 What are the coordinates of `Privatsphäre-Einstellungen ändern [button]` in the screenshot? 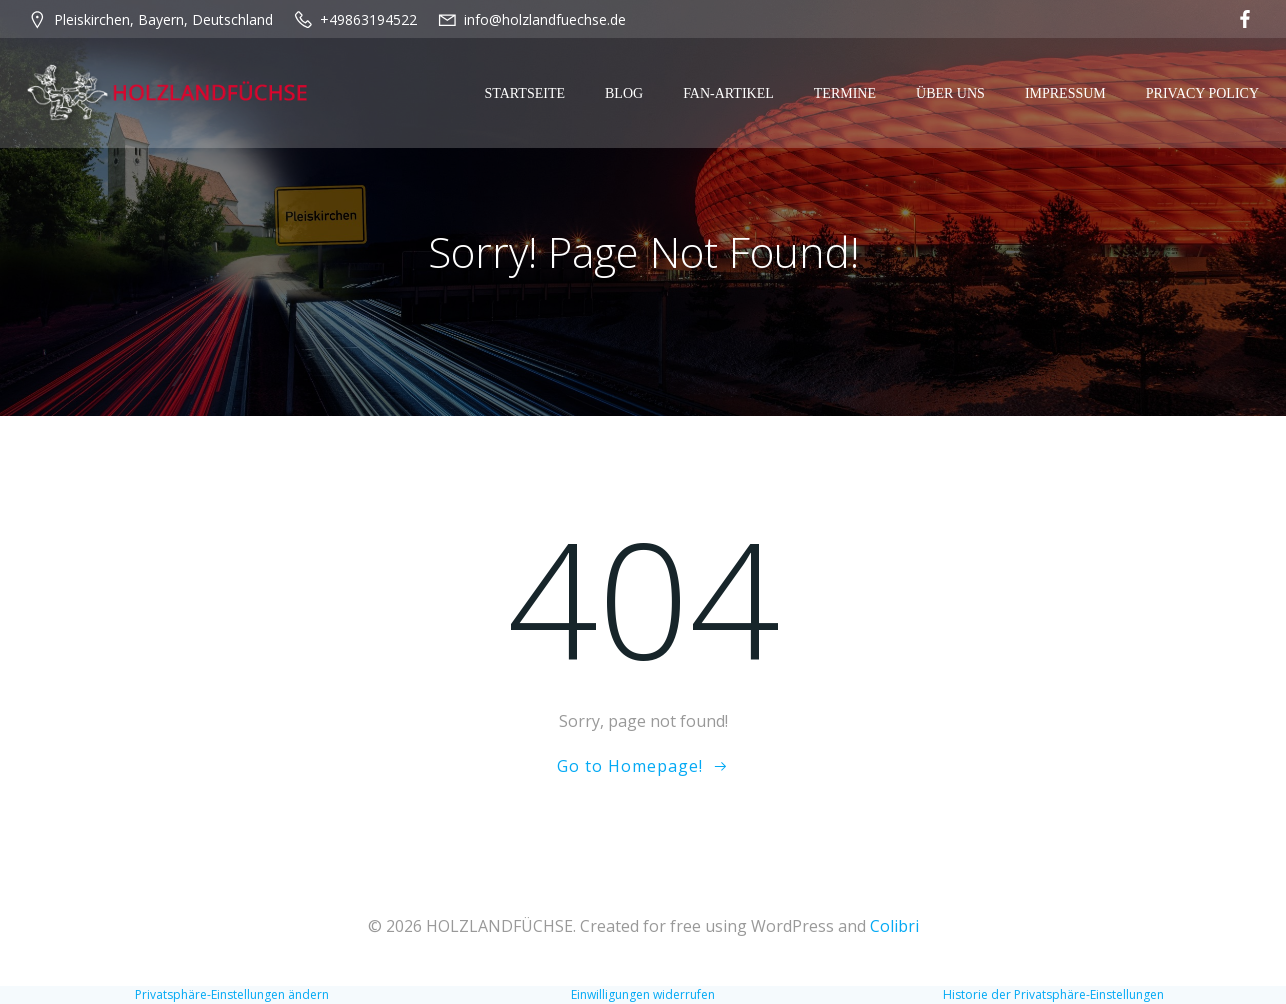 It's located at (232, 994).